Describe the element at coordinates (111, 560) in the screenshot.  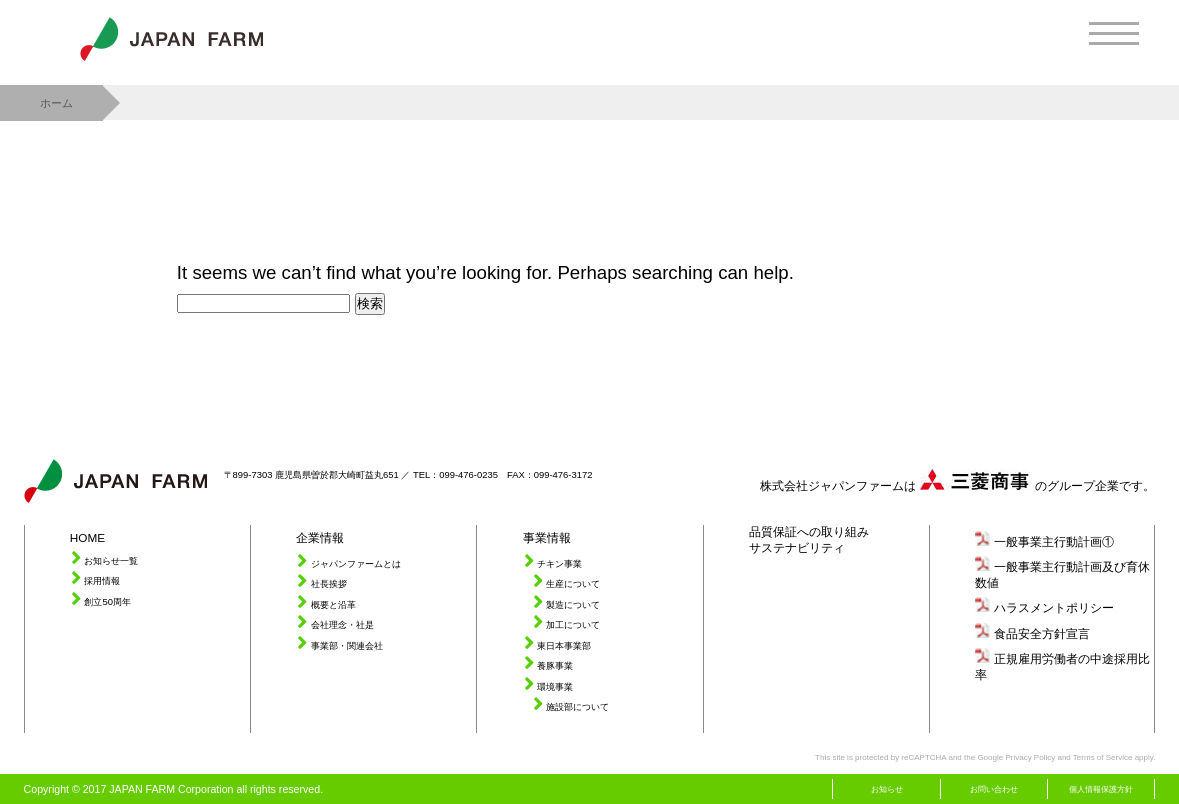
I see `お知らせ一覧` at that location.